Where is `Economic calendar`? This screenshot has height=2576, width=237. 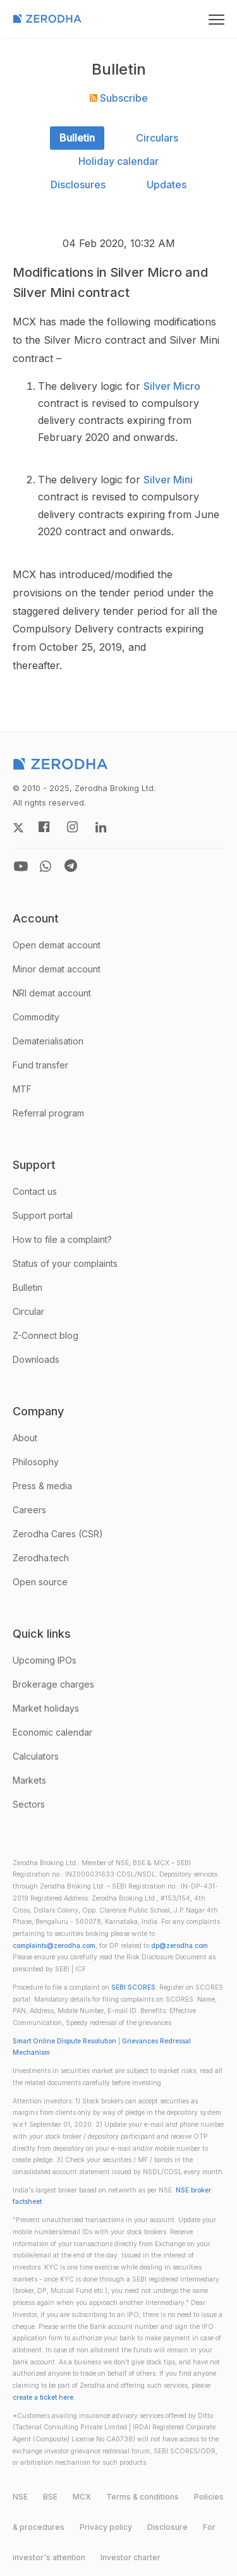 Economic calendar is located at coordinates (52, 1732).